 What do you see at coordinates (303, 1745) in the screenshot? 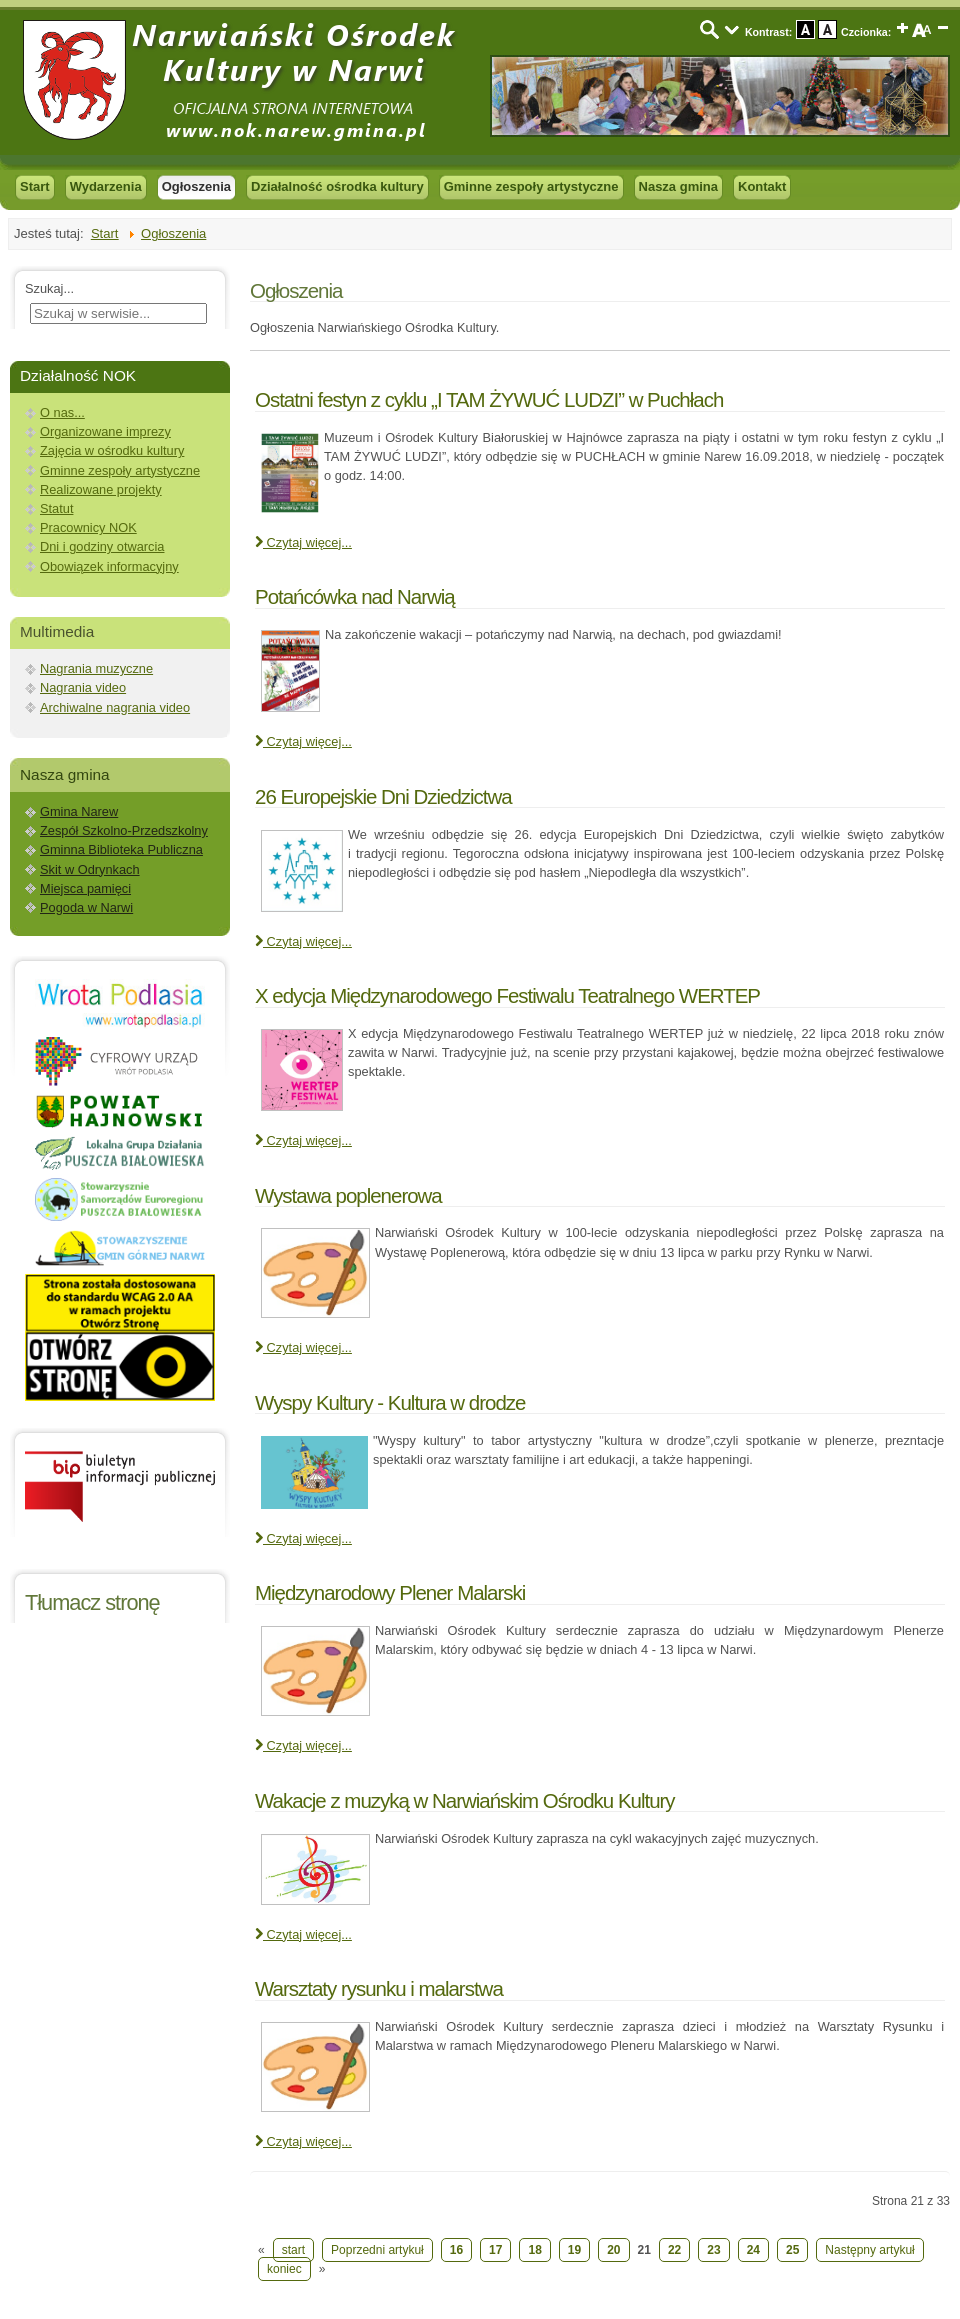
I see `Czytaj więcej... [Czytaj więcej: Międzynarodowy Plener Malarski]` at bounding box center [303, 1745].